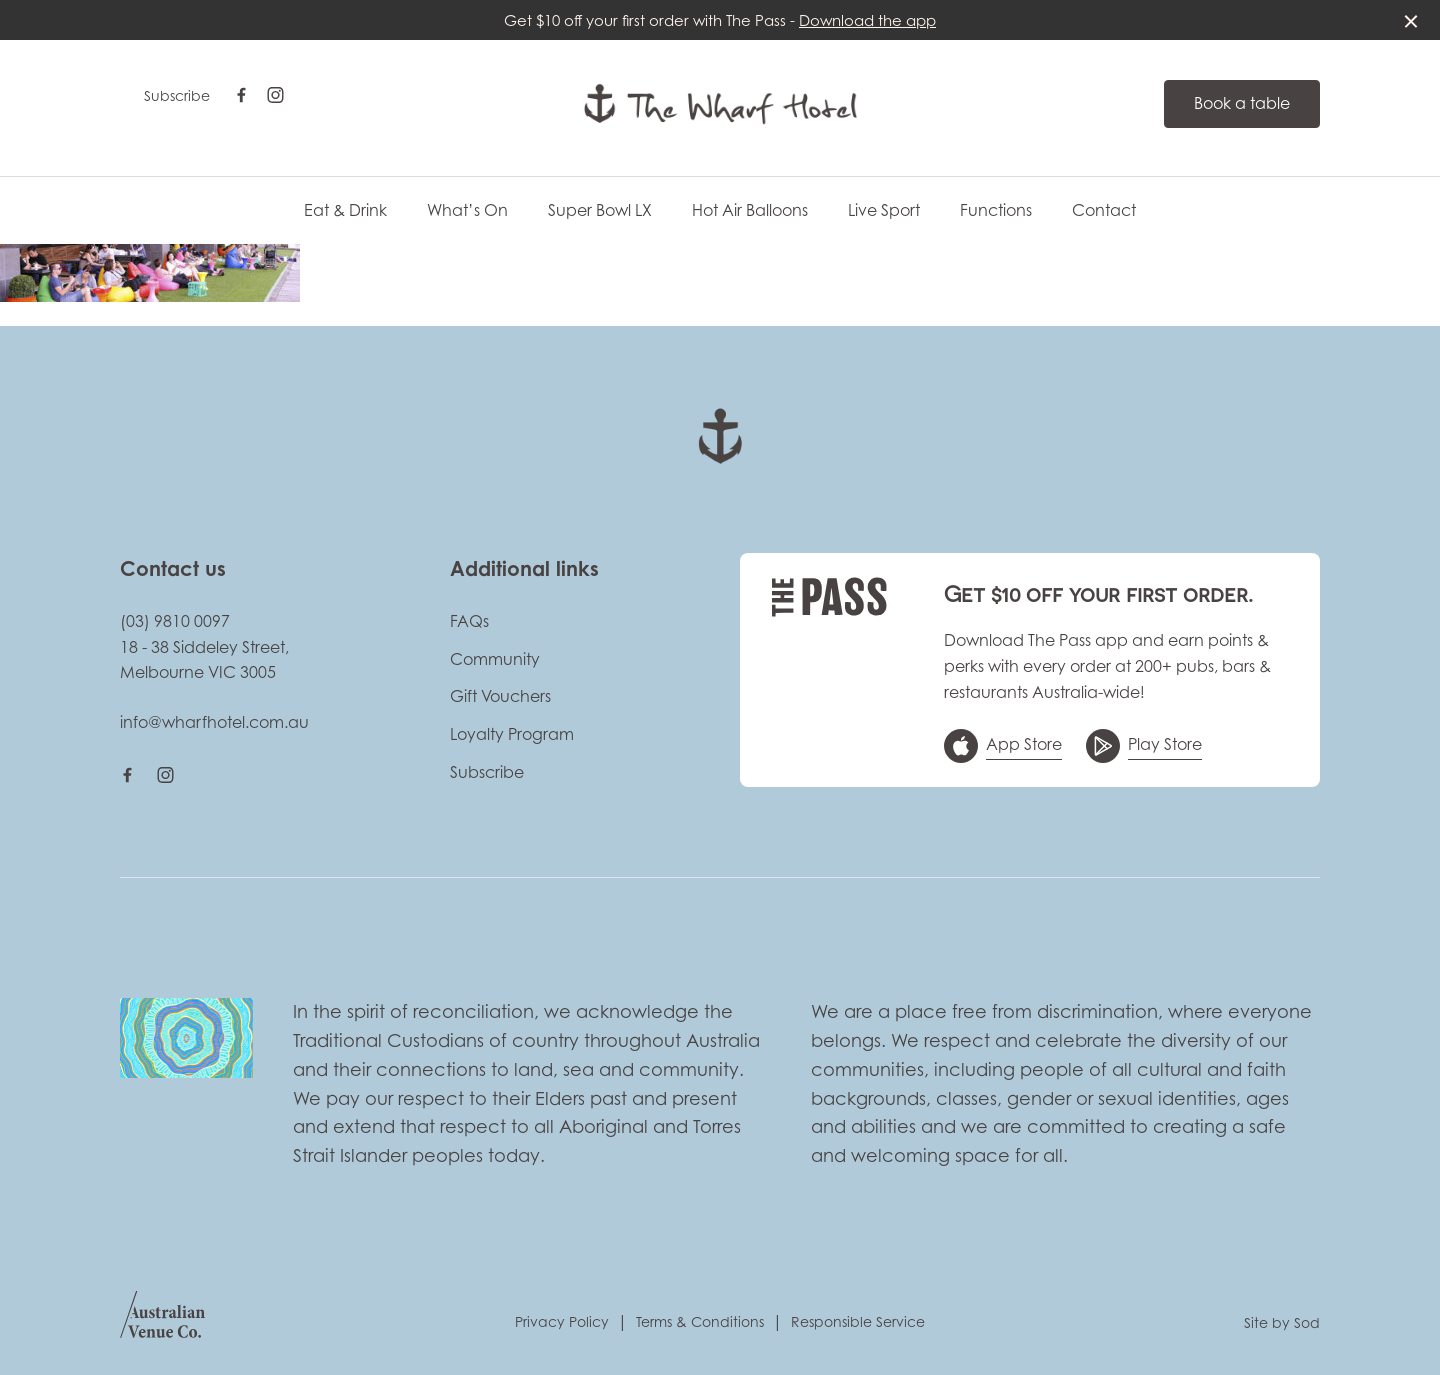 The image size is (1440, 1375). I want to click on FAQs [link], so click(469, 621).